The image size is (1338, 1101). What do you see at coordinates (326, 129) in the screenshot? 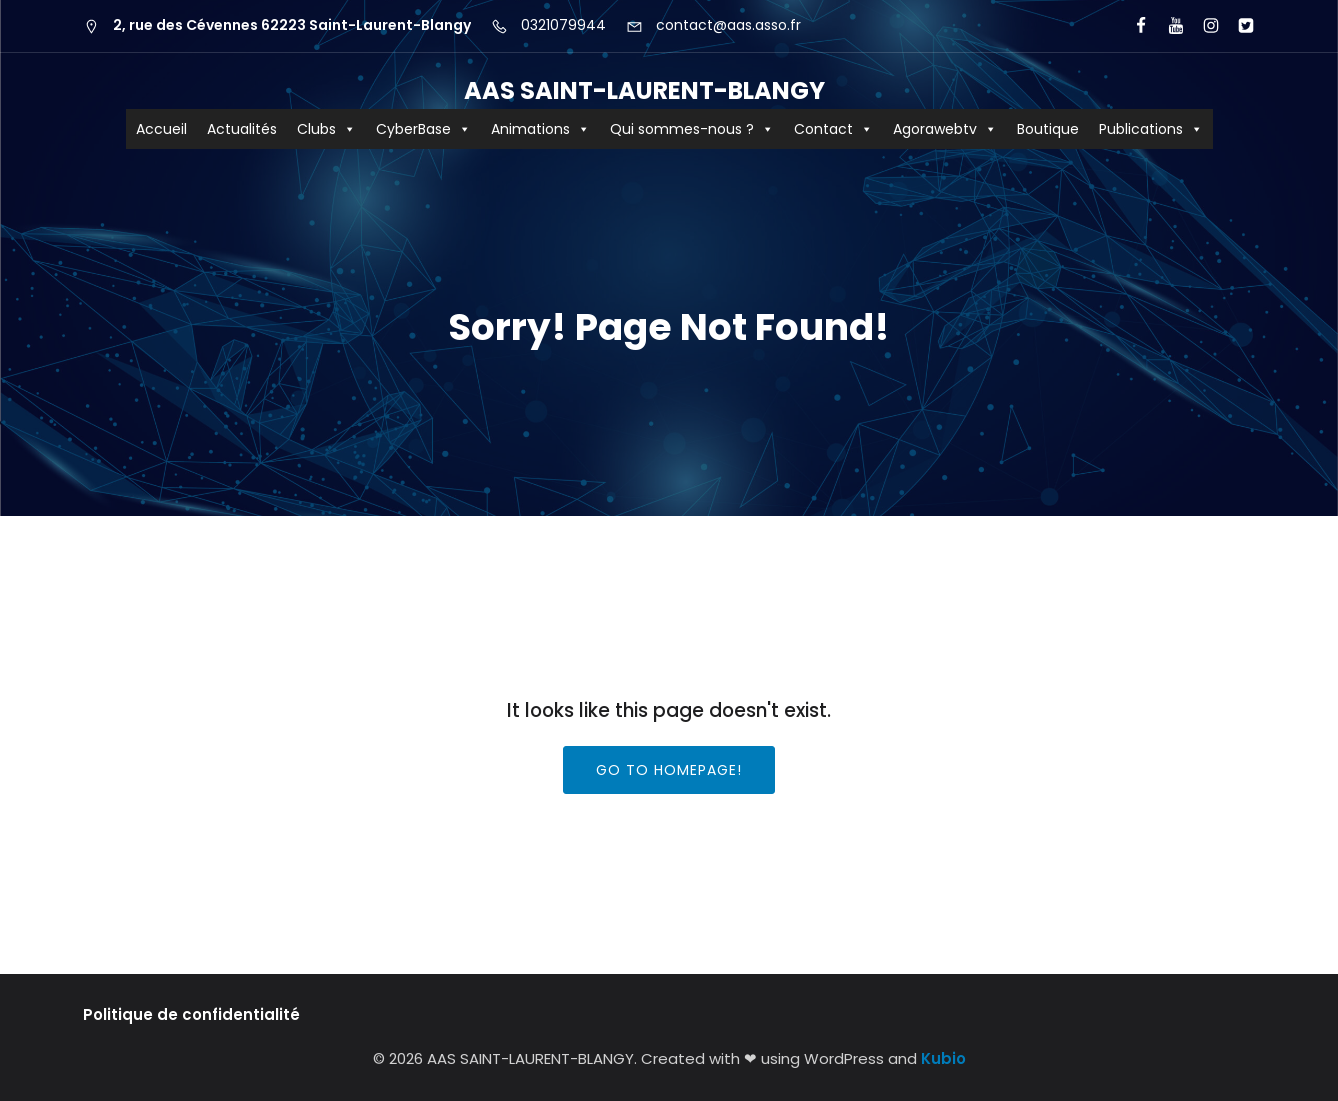
I see `Clubs` at bounding box center [326, 129].